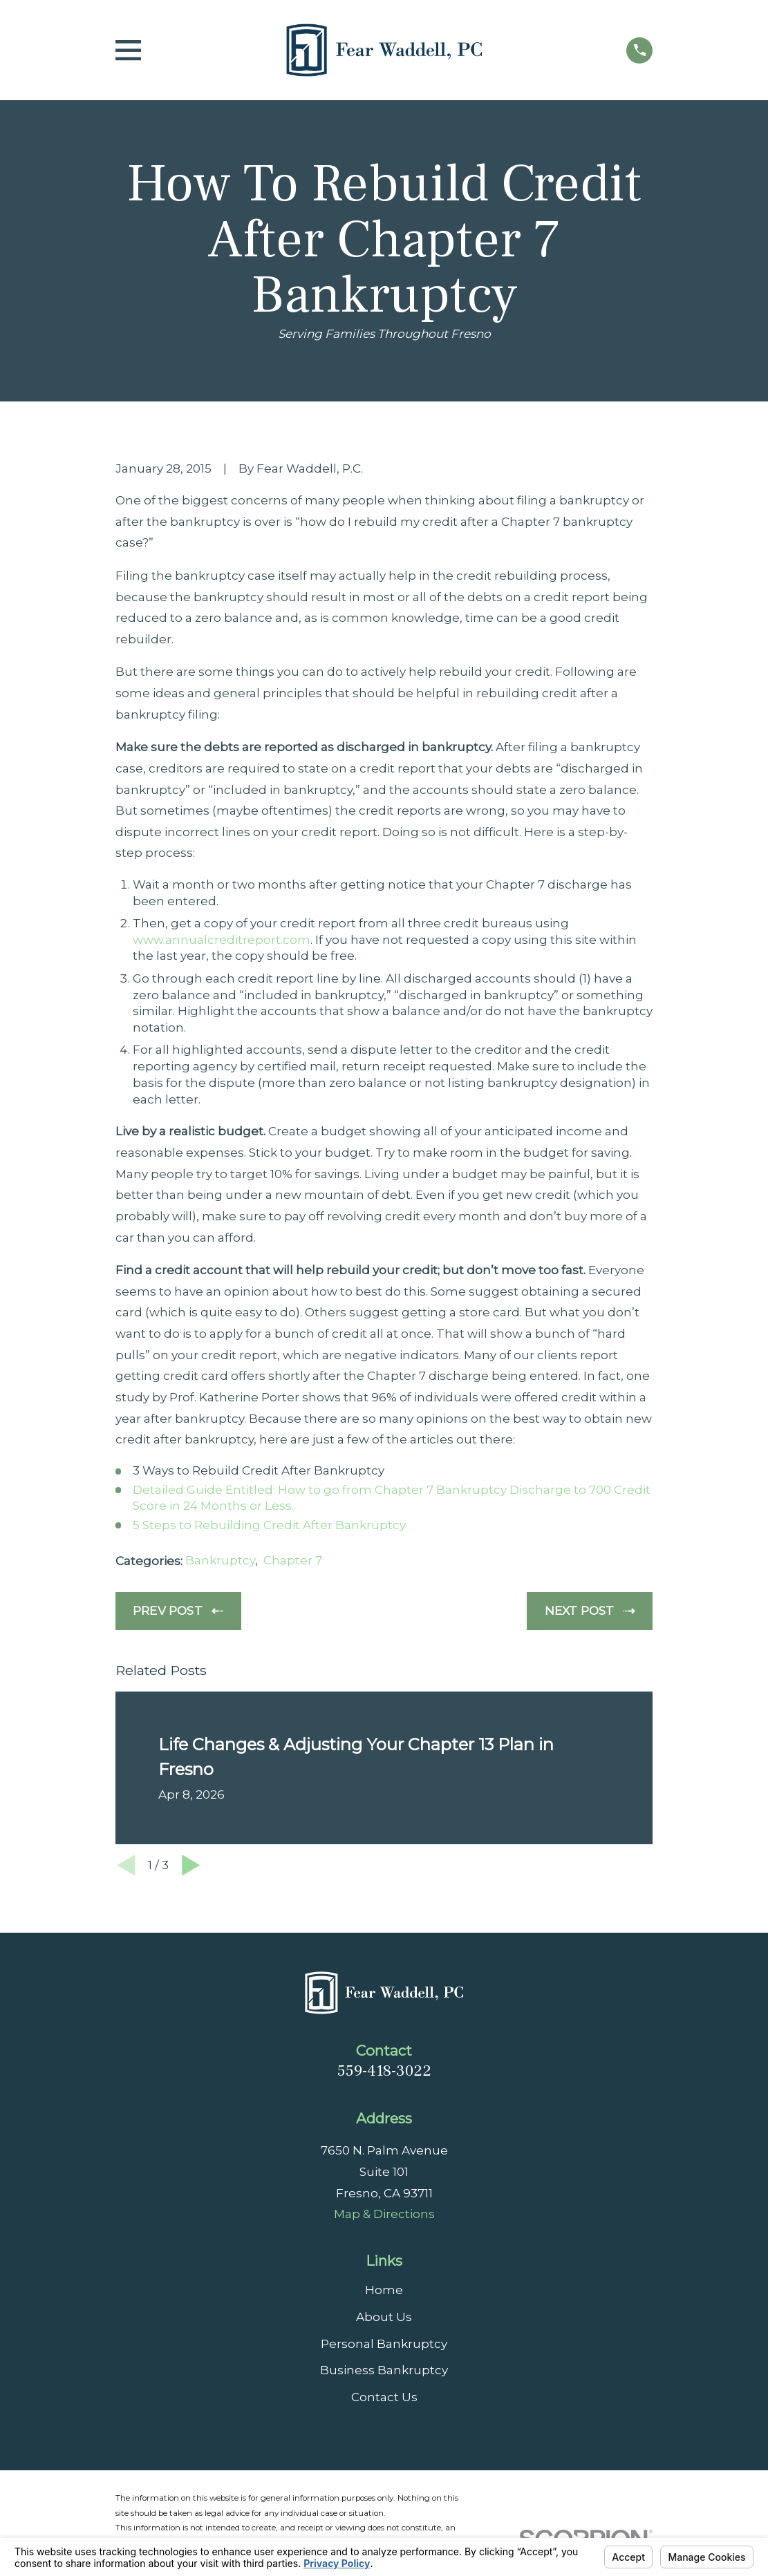 This screenshot has height=2576, width=768. I want to click on Chapter 7, so click(292, 1560).